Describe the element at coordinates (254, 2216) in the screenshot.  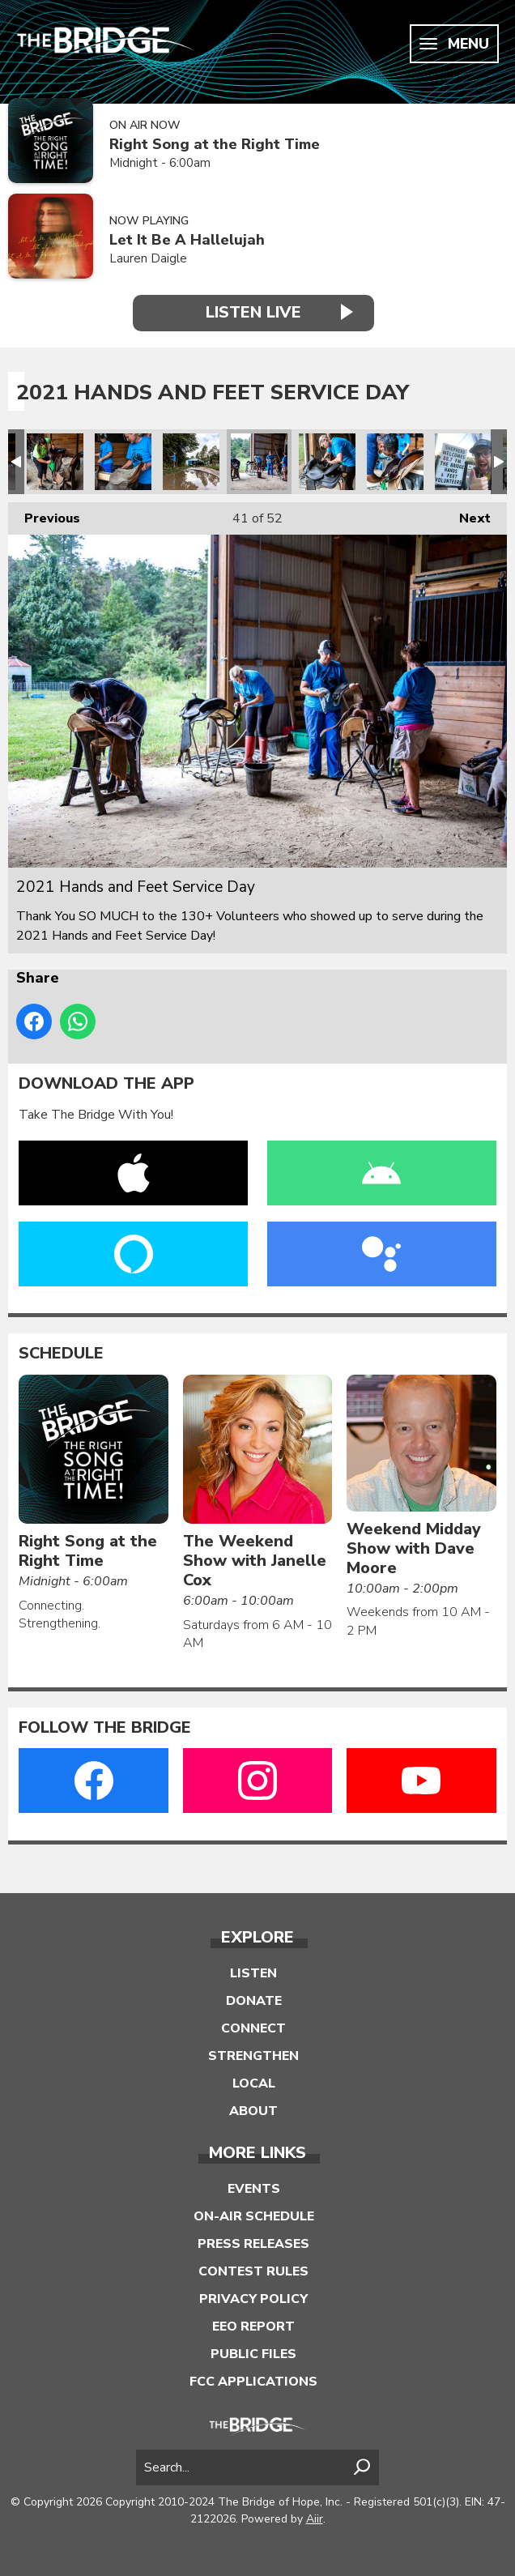
I see `On-Air Schedule` at that location.